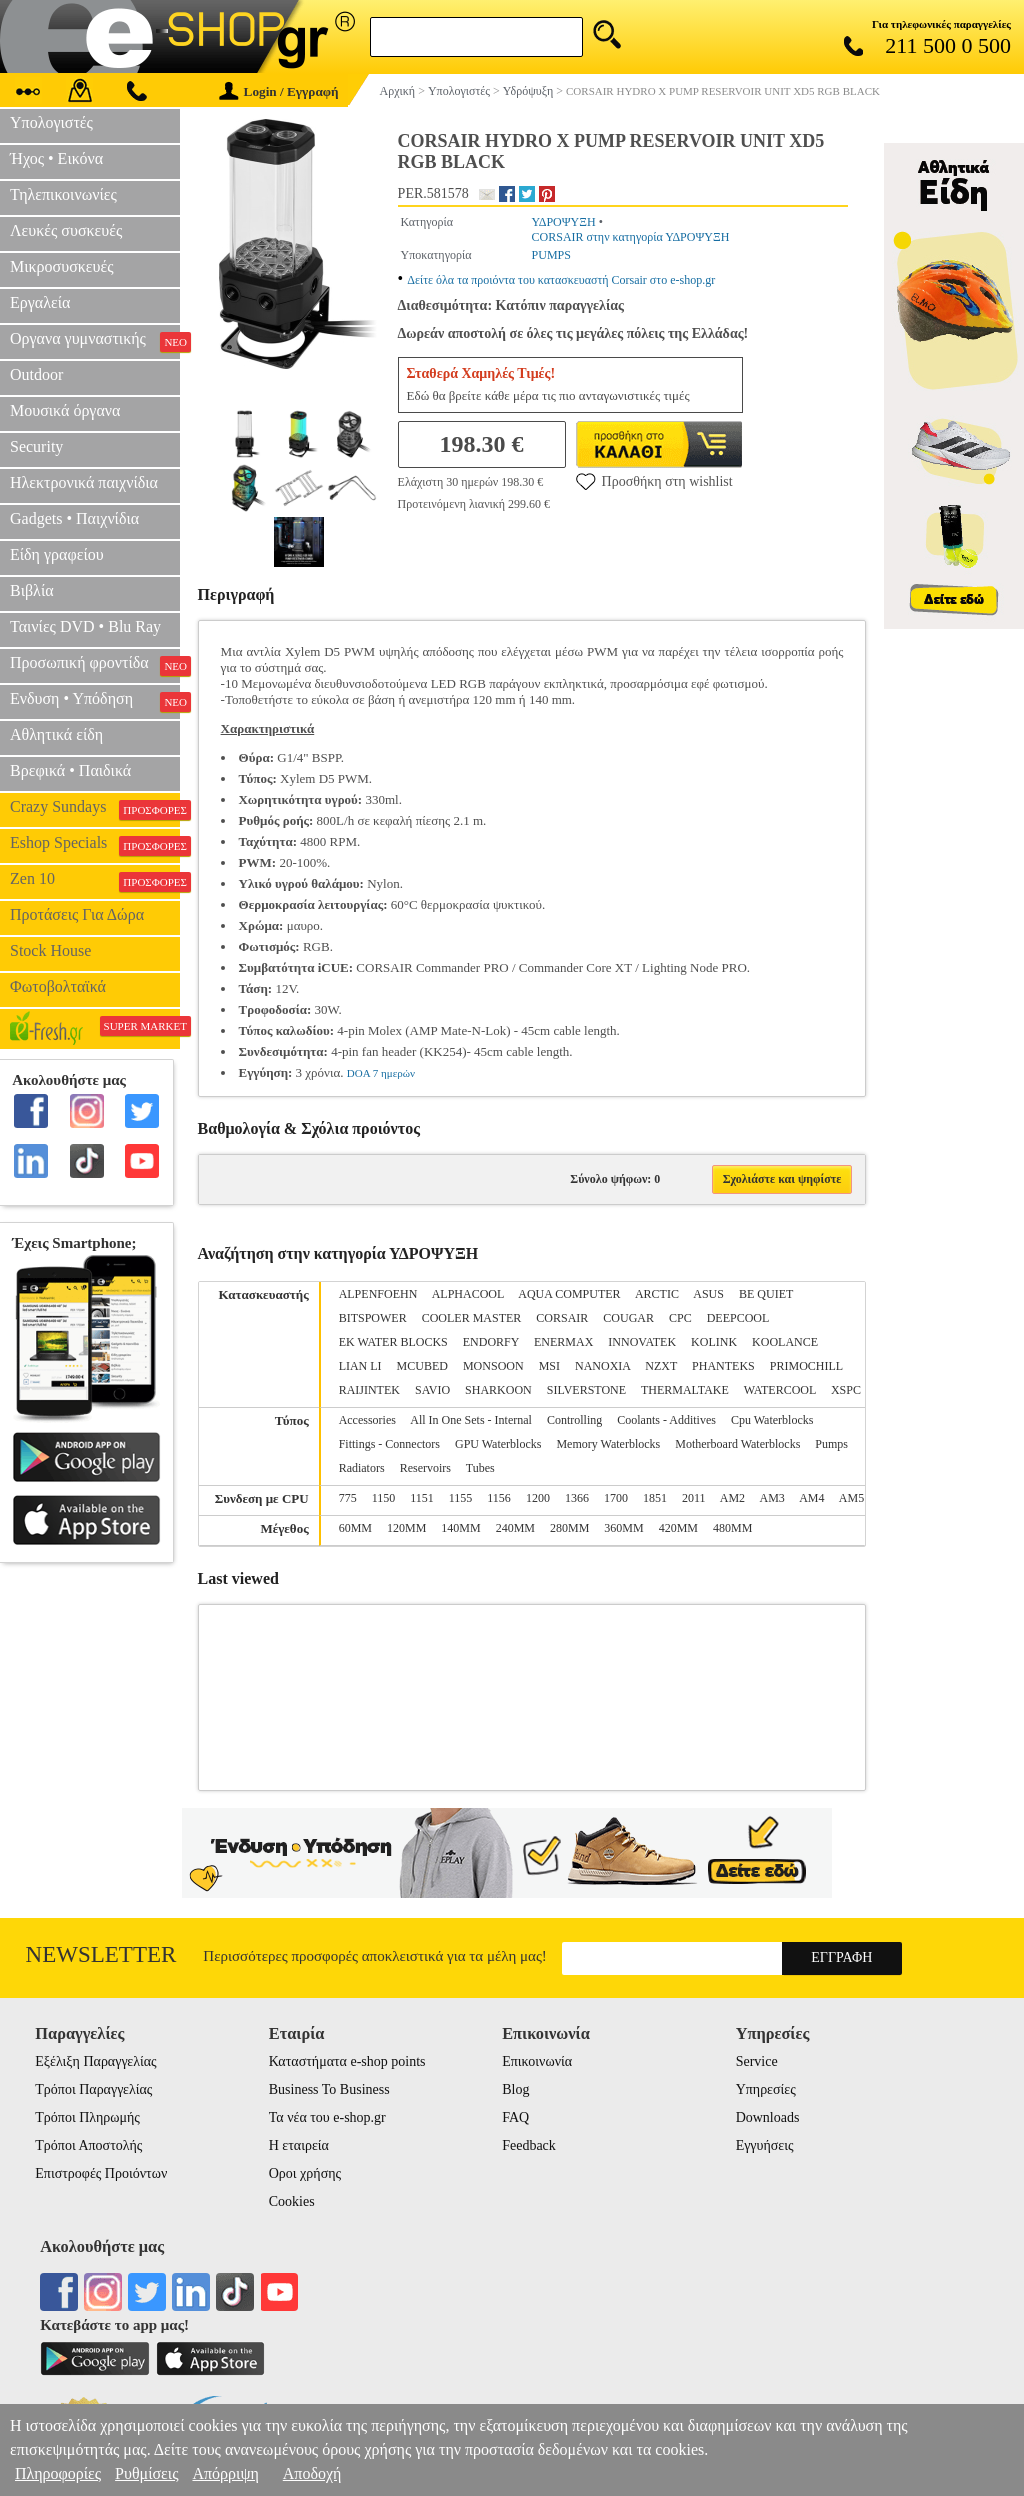 This screenshot has width=1024, height=2496. I want to click on Εξέλιξη Παραγγελίας, so click(95, 2061).